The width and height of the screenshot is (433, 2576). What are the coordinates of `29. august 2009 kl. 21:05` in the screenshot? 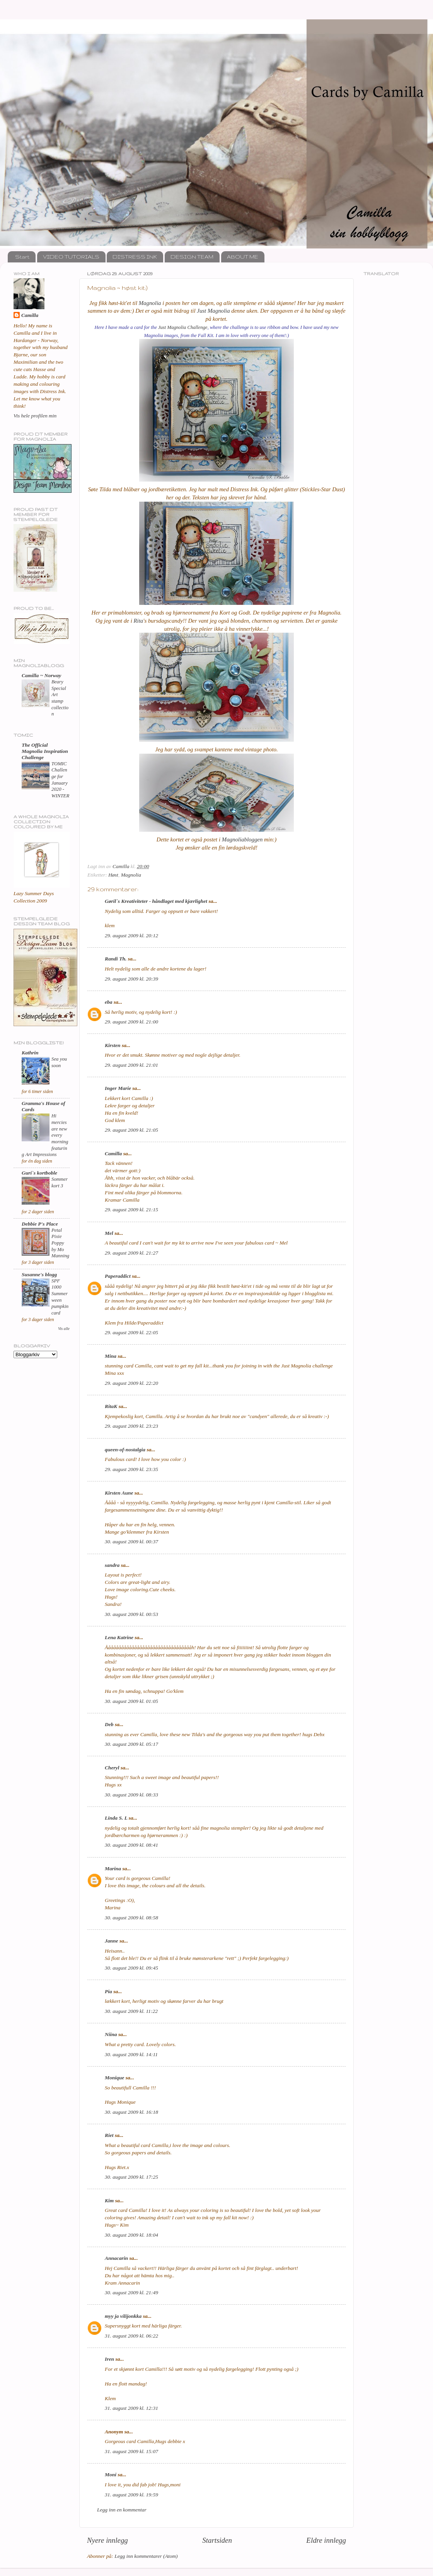 It's located at (131, 1130).